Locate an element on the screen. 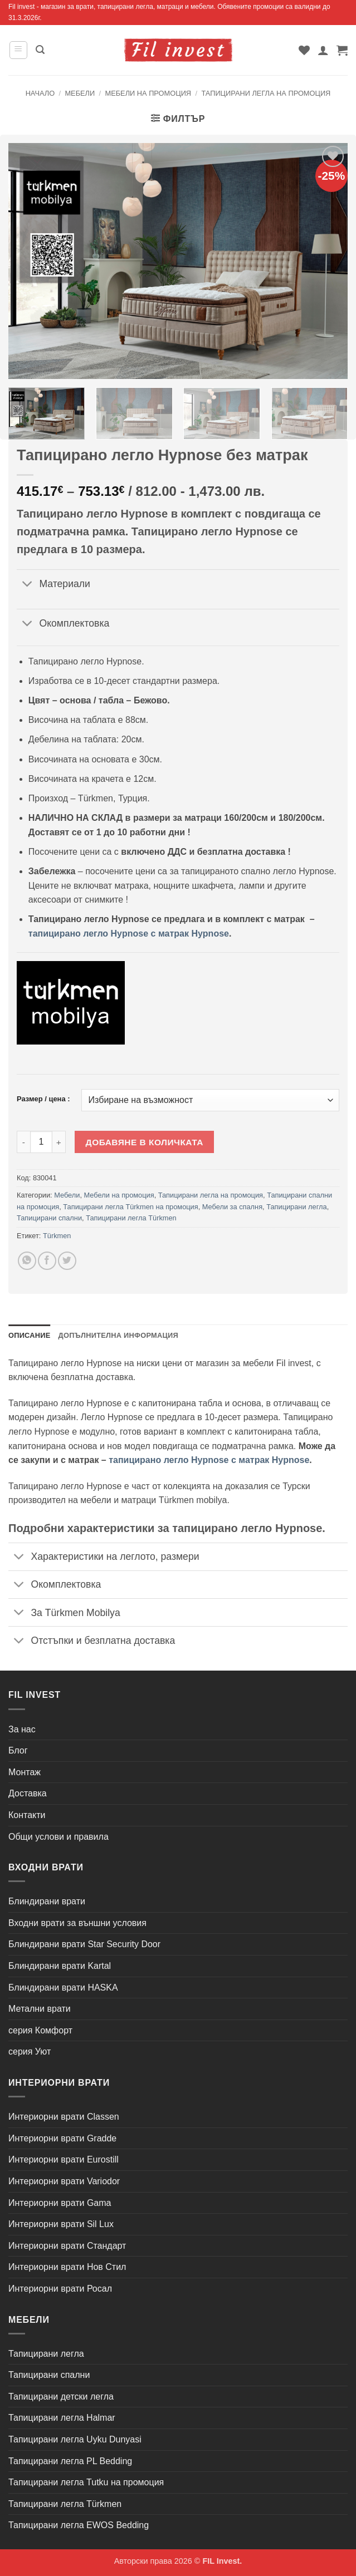 The height and width of the screenshot is (2576, 356). Мебели is located at coordinates (80, 93).